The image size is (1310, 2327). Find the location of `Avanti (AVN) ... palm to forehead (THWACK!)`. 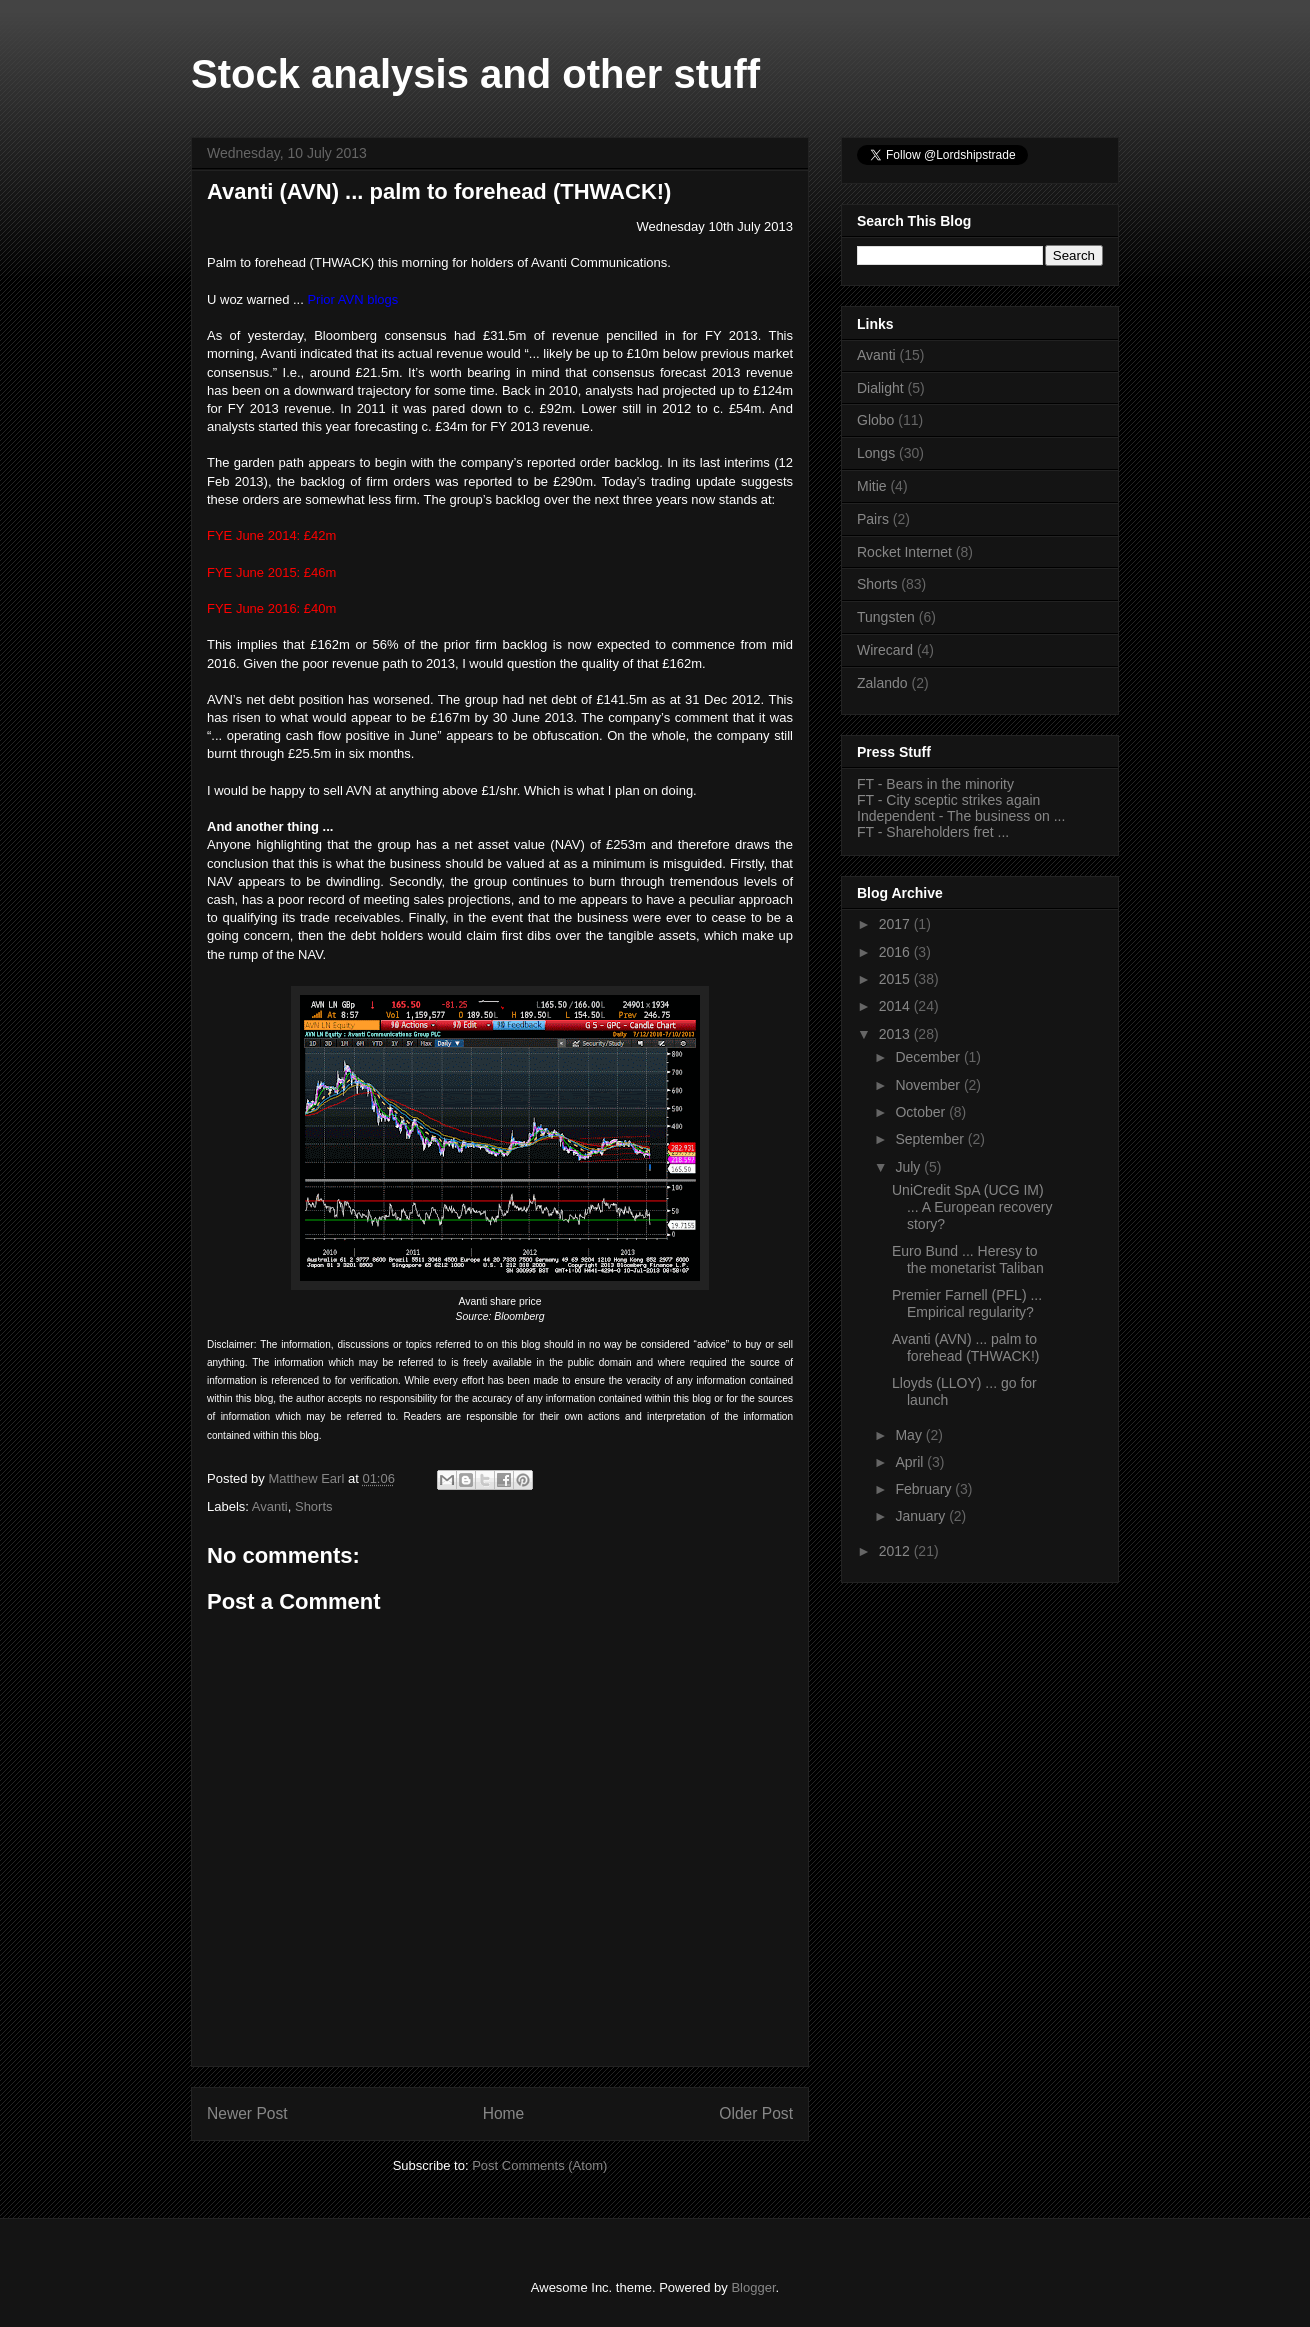

Avanti (AVN) ... palm to forehead (THWACK!) is located at coordinates (966, 1347).